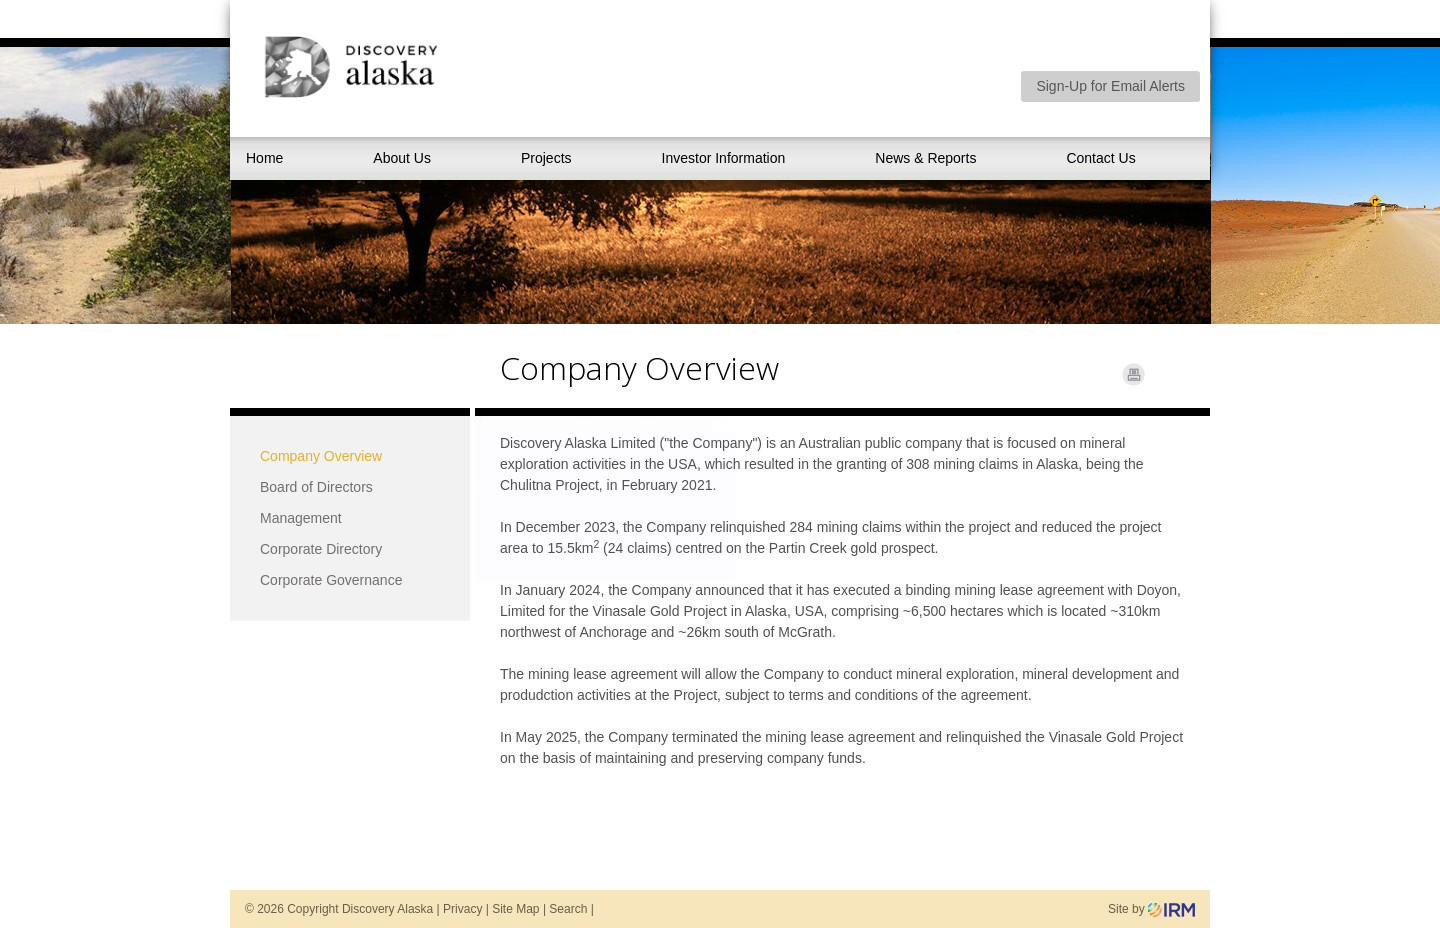 The width and height of the screenshot is (1440, 928). What do you see at coordinates (1151, 909) in the screenshot?
I see `Site by` at bounding box center [1151, 909].